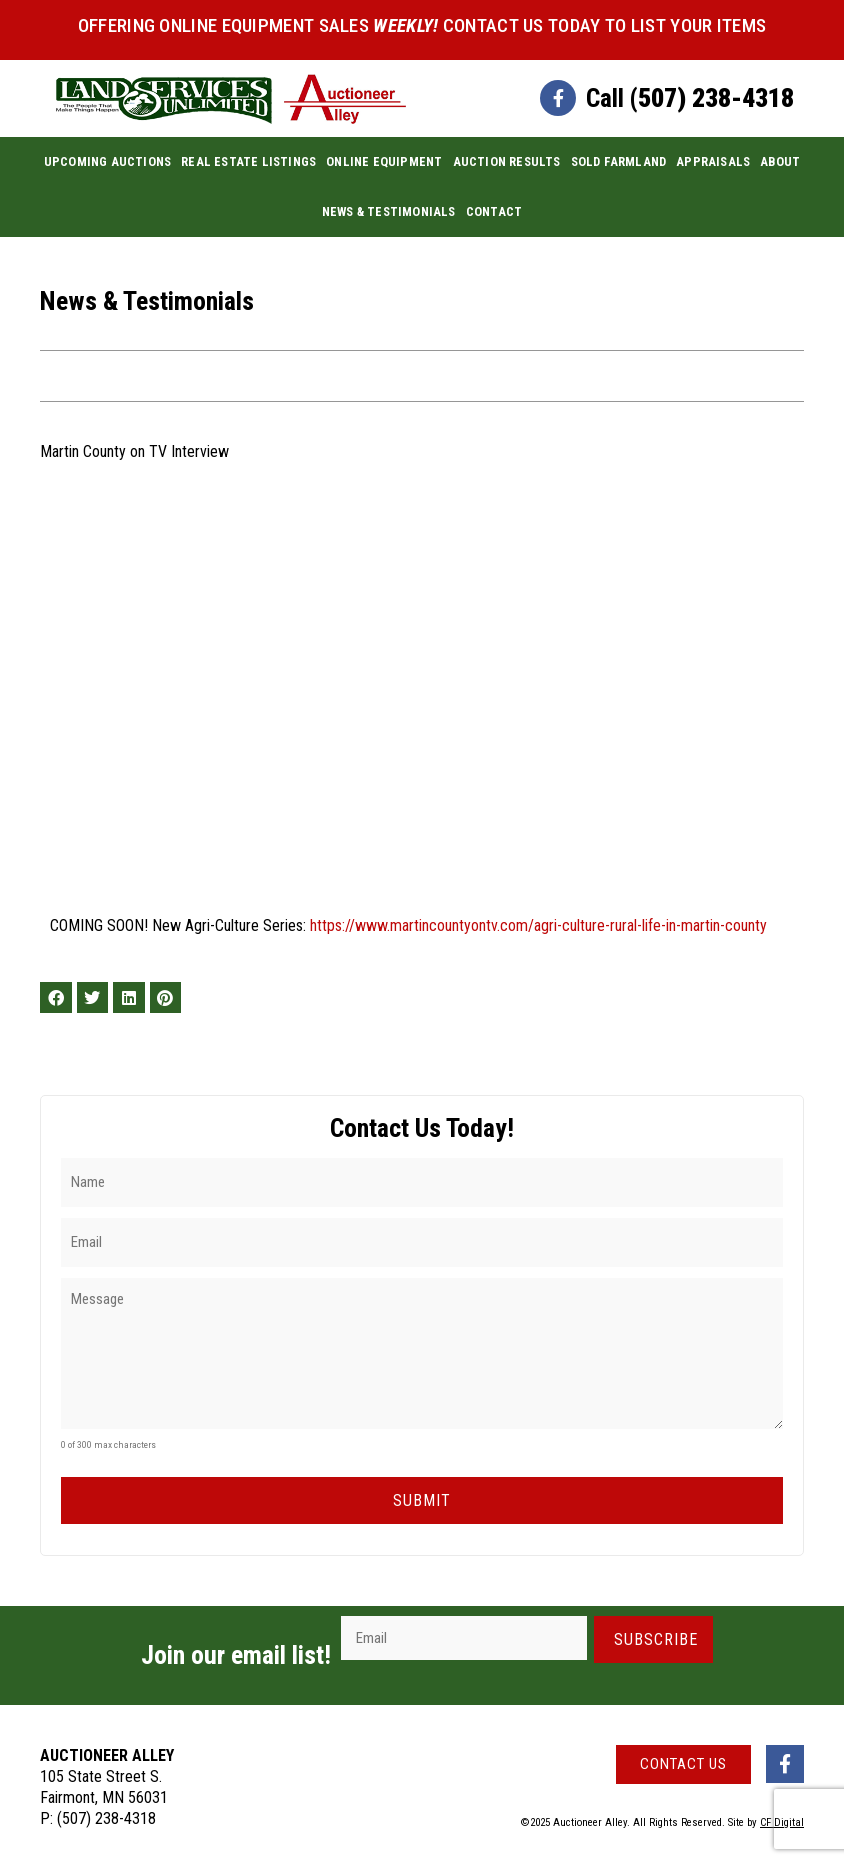  What do you see at coordinates (107, 161) in the screenshot?
I see `Upcoming Auctions` at bounding box center [107, 161].